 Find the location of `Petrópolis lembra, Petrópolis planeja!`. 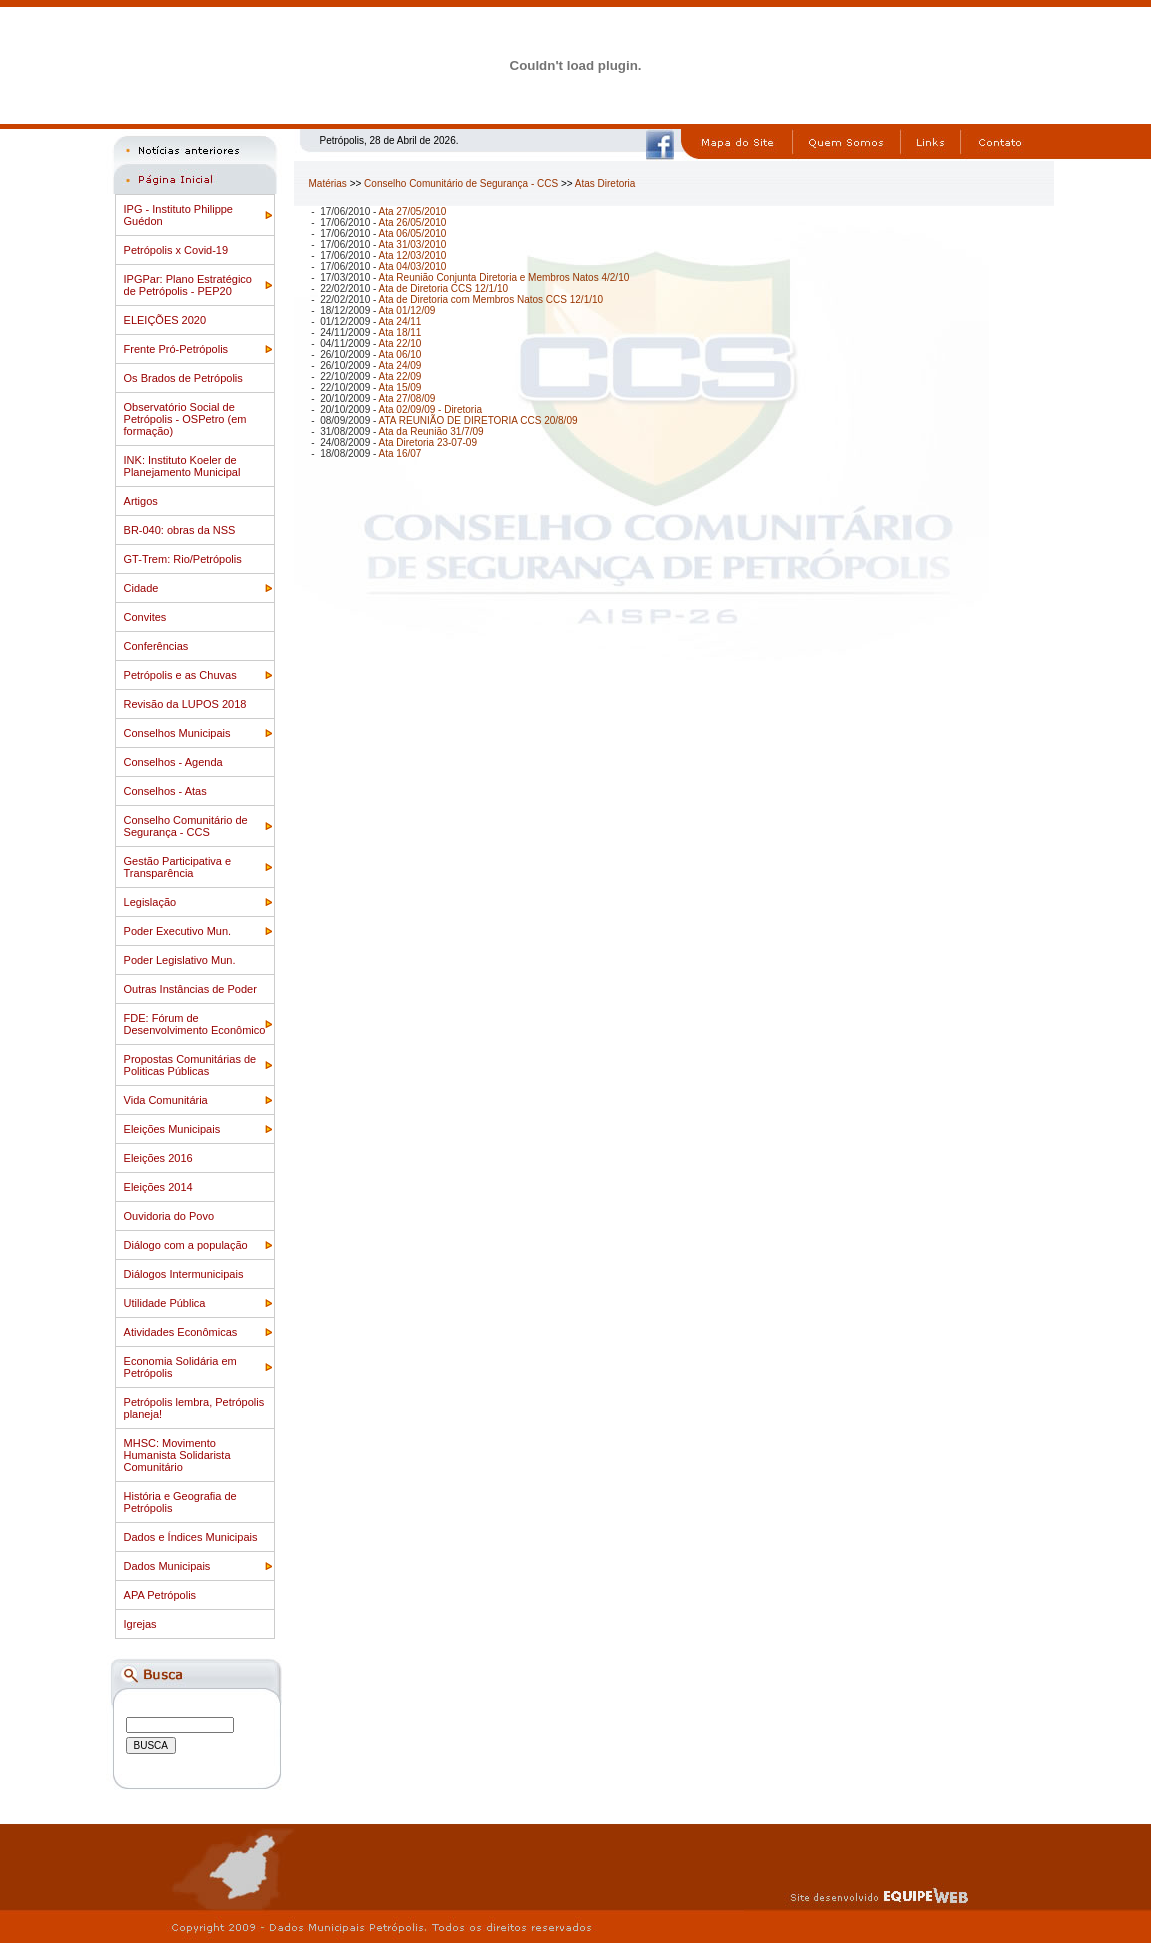

Petrópolis lembra, Petrópolis planeja! is located at coordinates (194, 1408).